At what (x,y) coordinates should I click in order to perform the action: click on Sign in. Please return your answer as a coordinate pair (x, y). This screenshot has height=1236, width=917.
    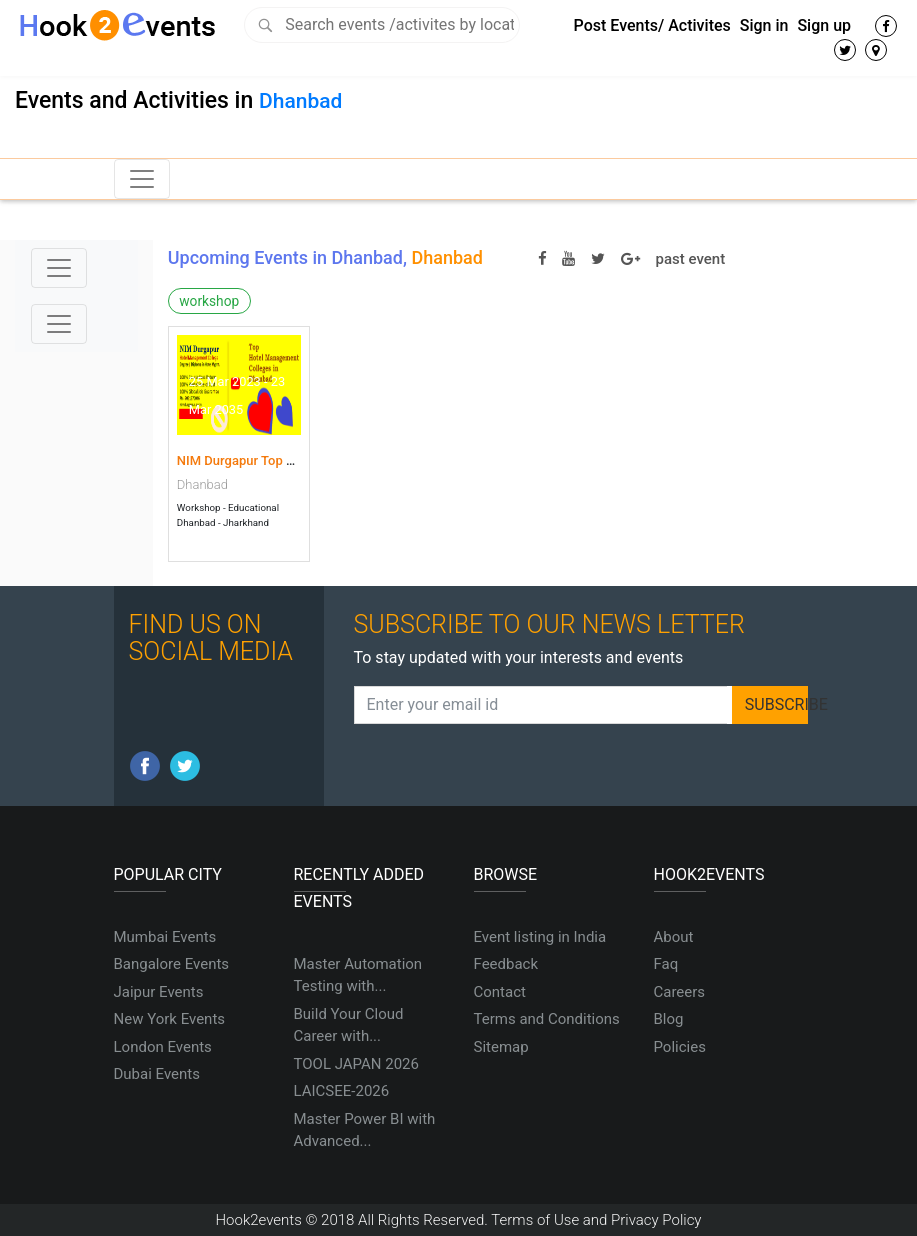
    Looking at the image, I should click on (764, 25).